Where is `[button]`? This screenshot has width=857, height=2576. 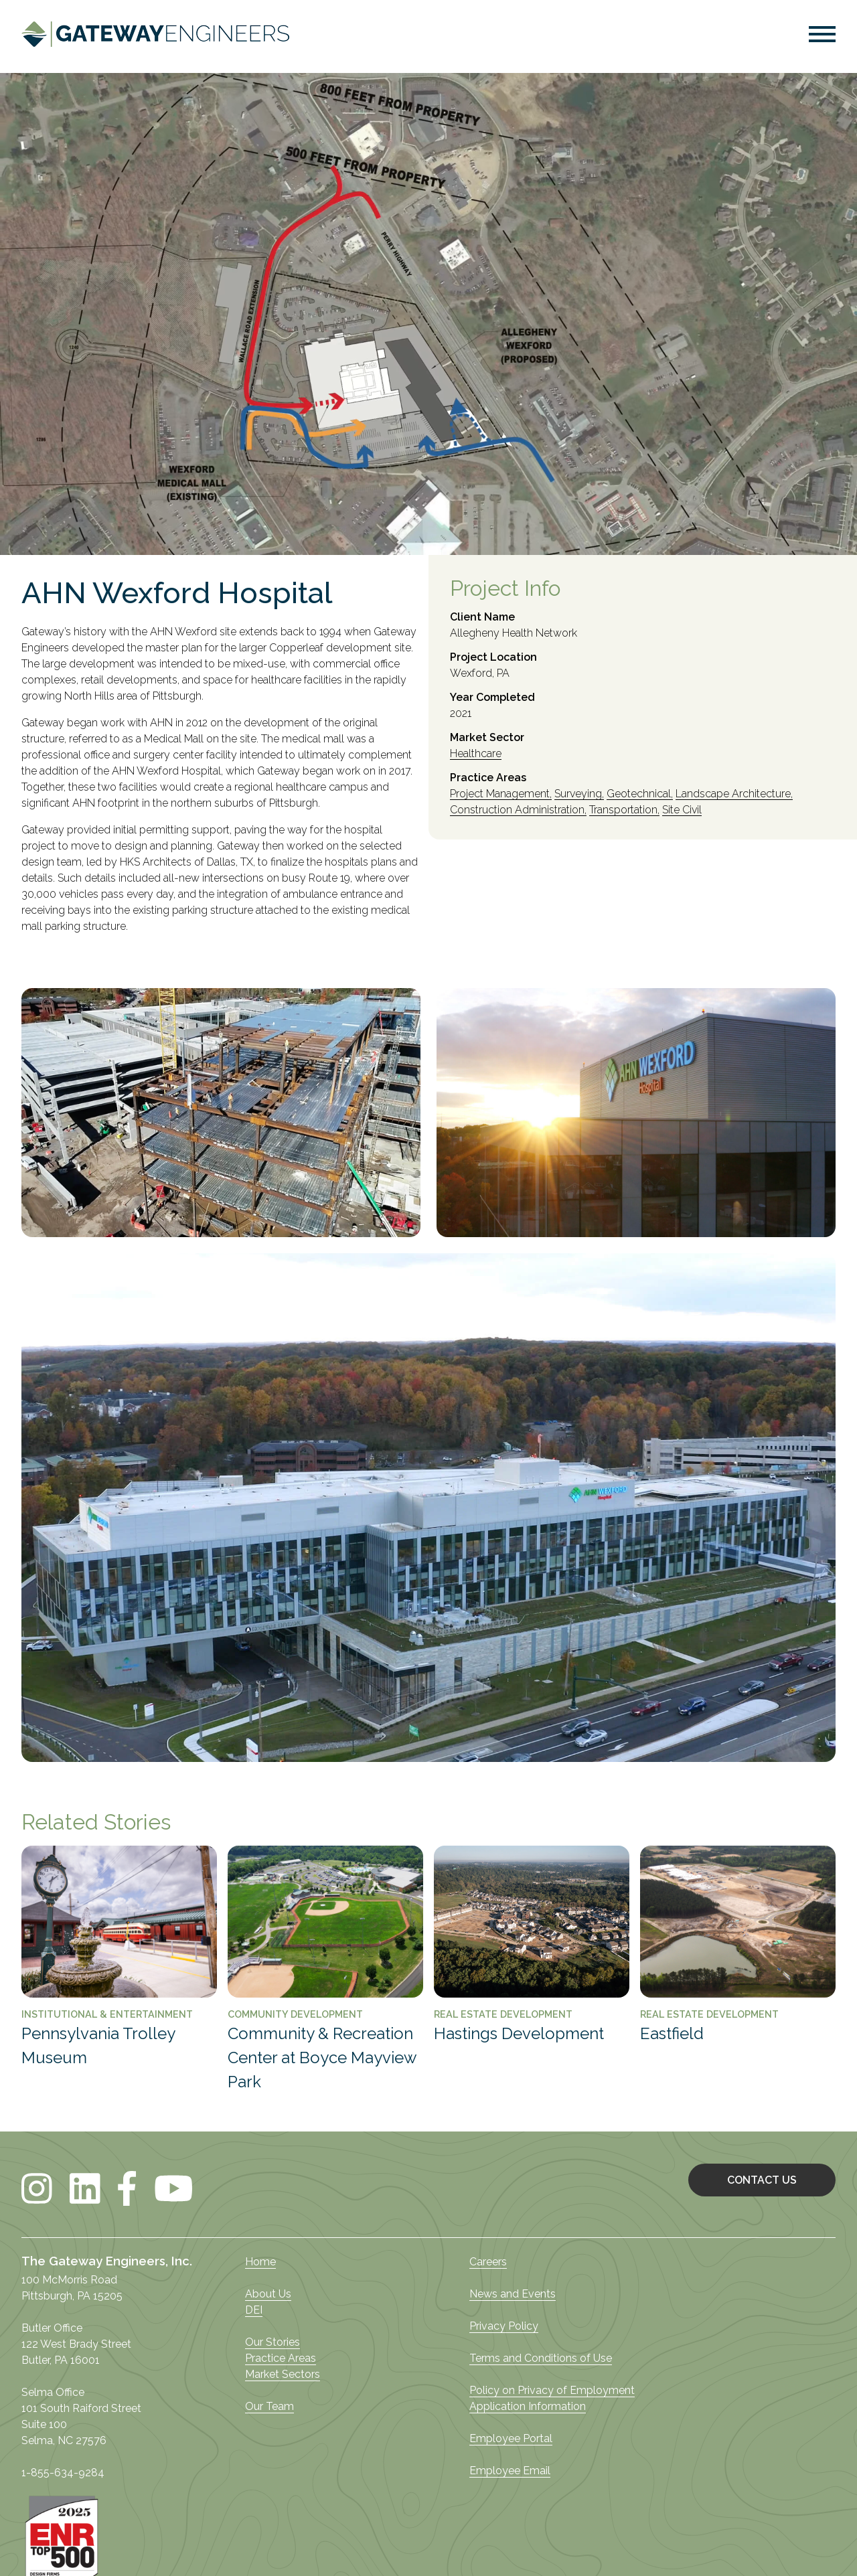
[button] is located at coordinates (822, 36).